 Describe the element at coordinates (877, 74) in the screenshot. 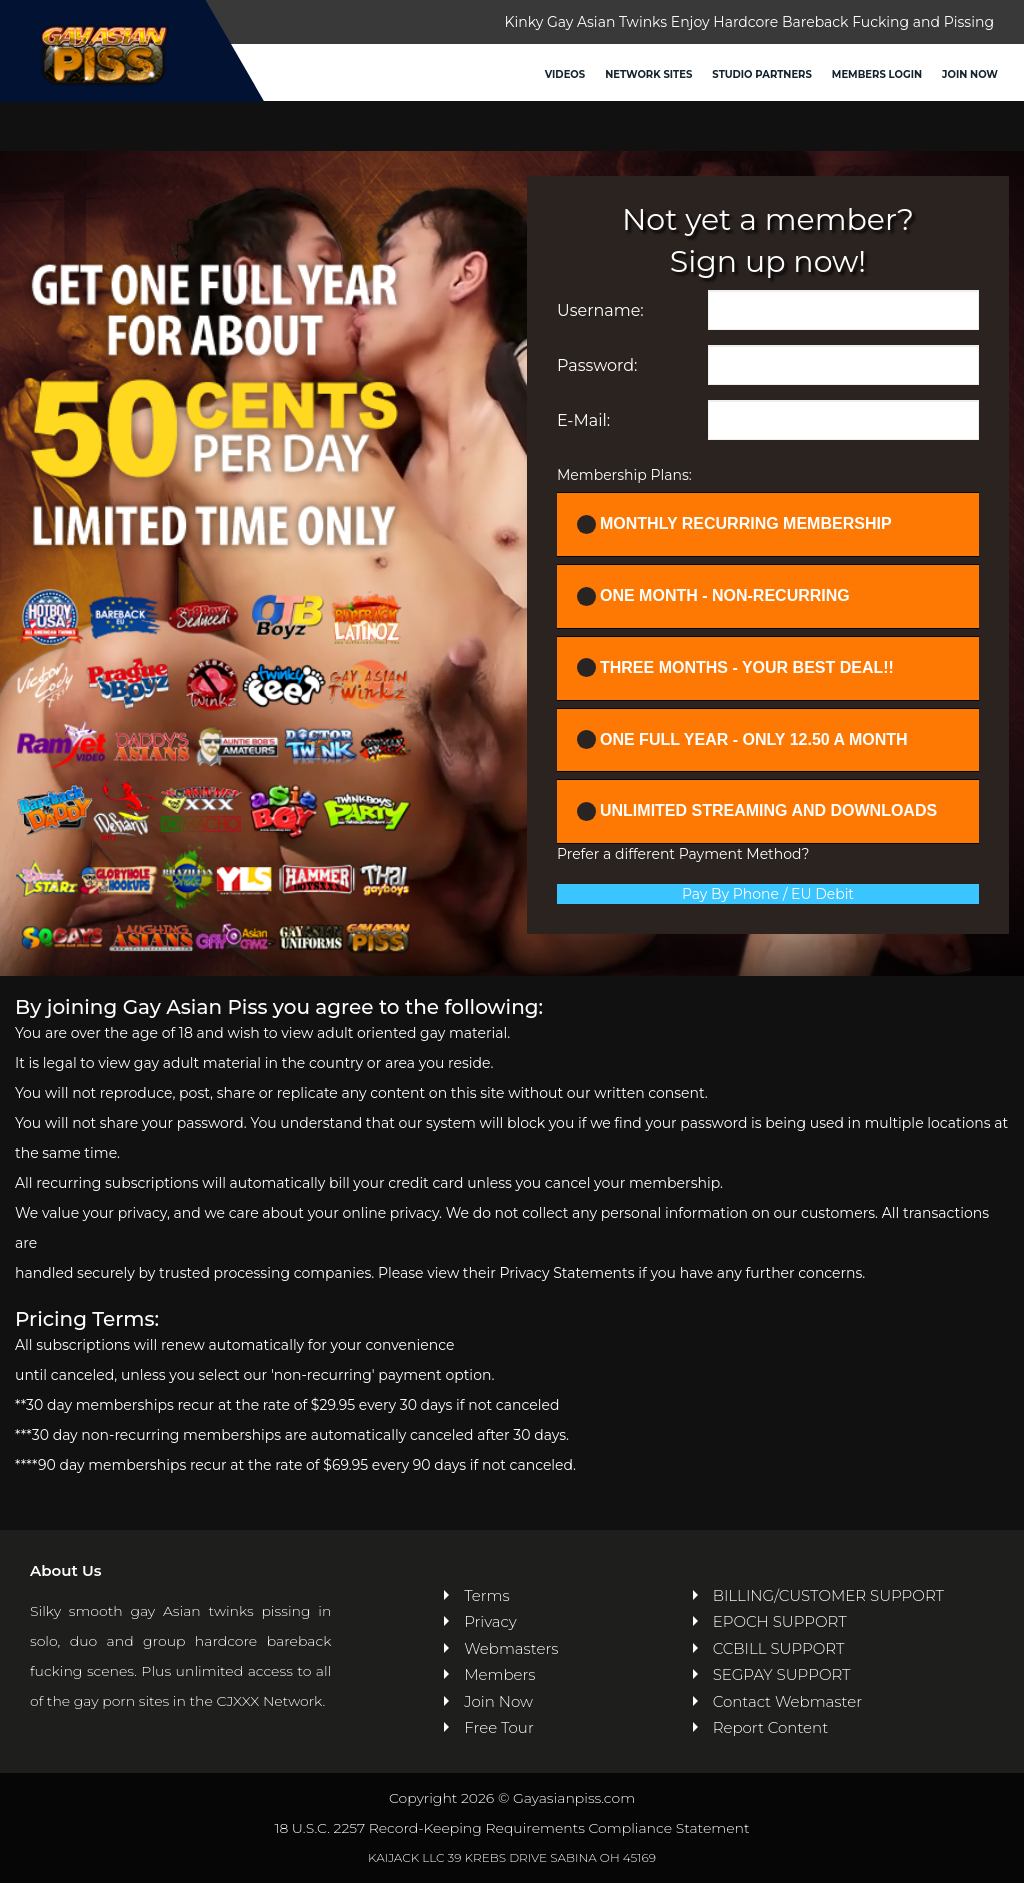

I see `Members Login` at that location.